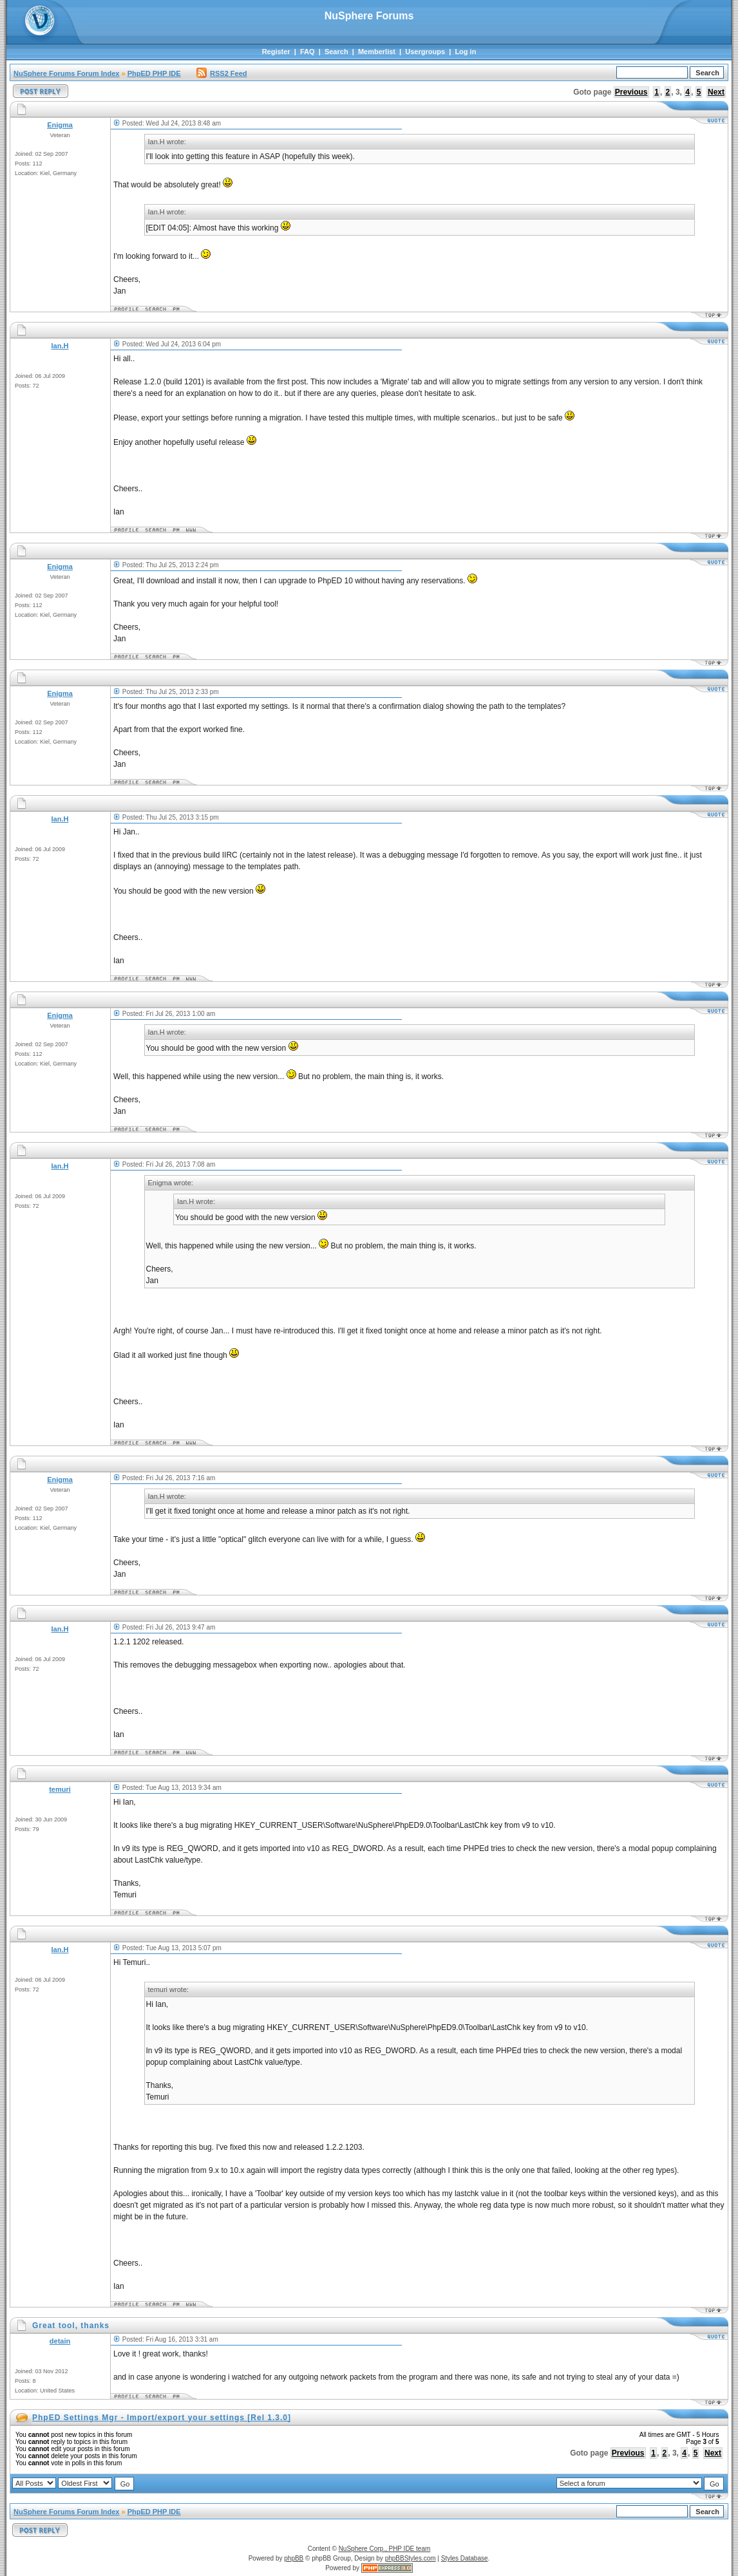  What do you see at coordinates (154, 73) in the screenshot?
I see `PhpED PHP IDE` at bounding box center [154, 73].